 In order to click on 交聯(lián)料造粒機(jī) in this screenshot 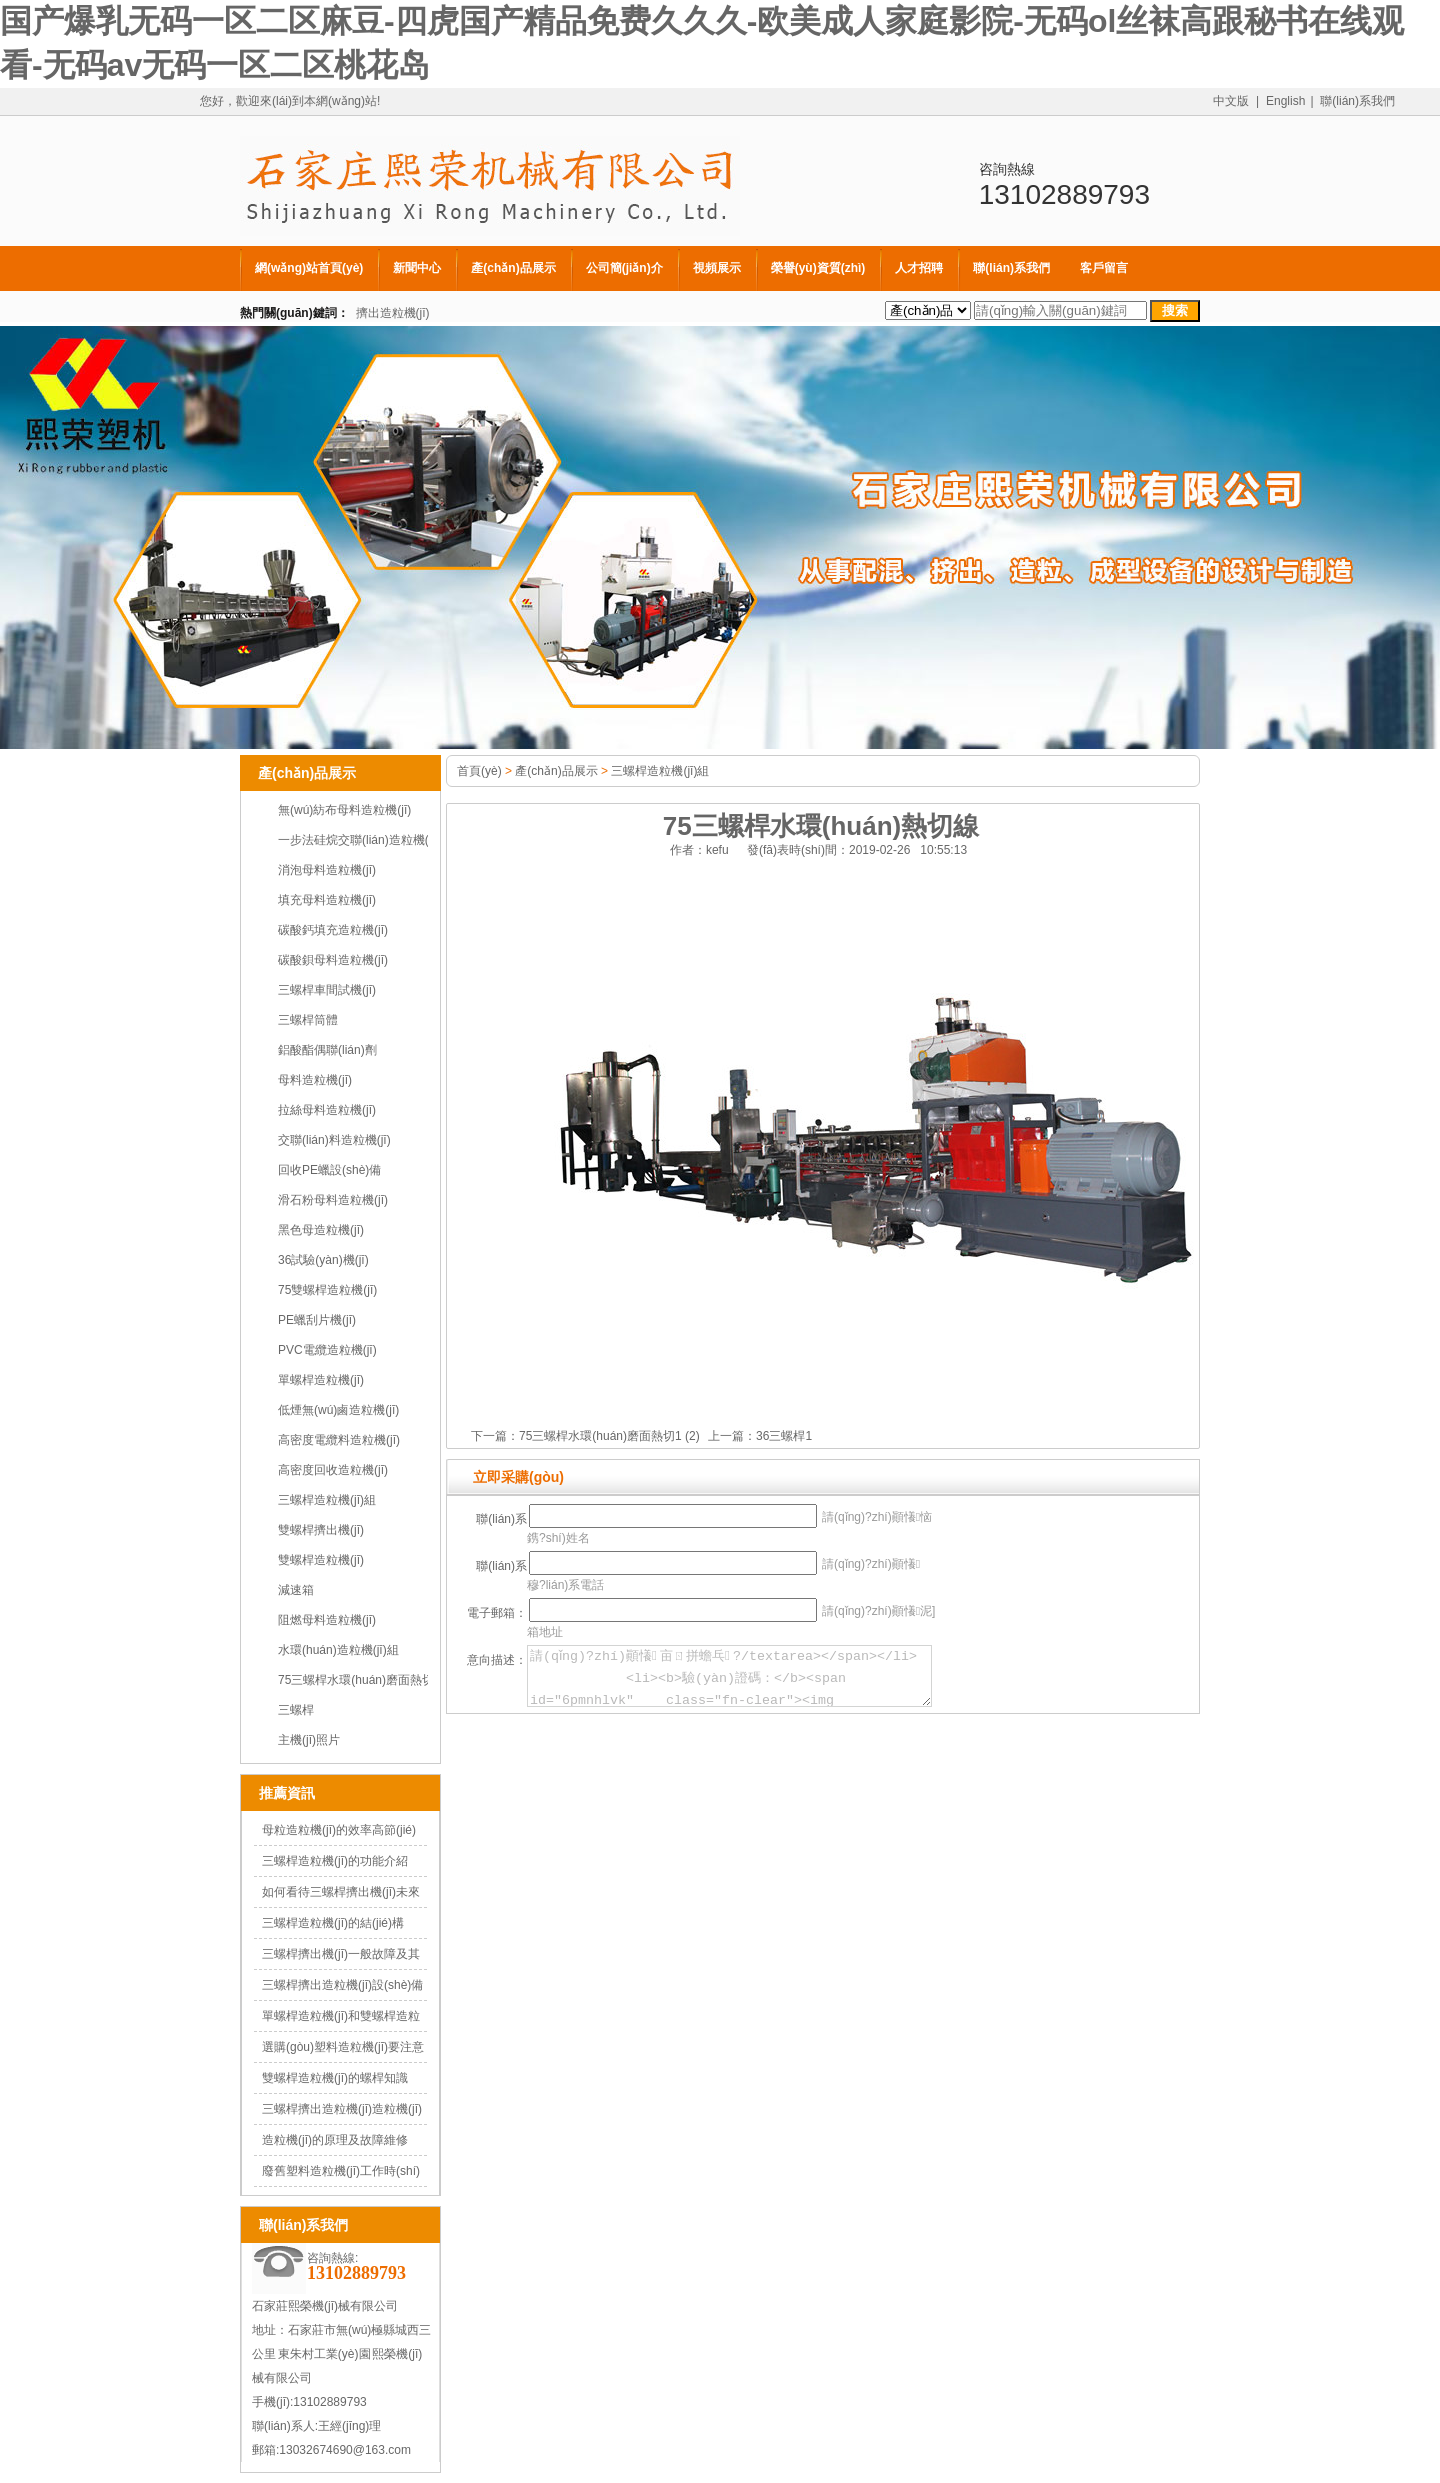, I will do `click(334, 1140)`.